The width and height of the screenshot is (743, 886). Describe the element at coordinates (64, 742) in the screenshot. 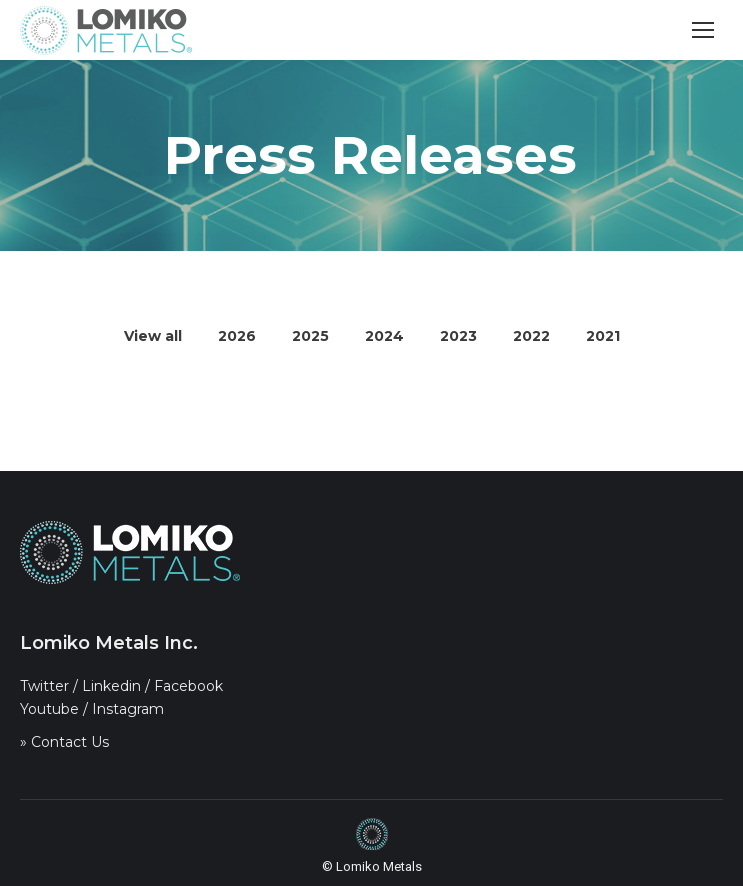

I see `» Contact Us` at that location.